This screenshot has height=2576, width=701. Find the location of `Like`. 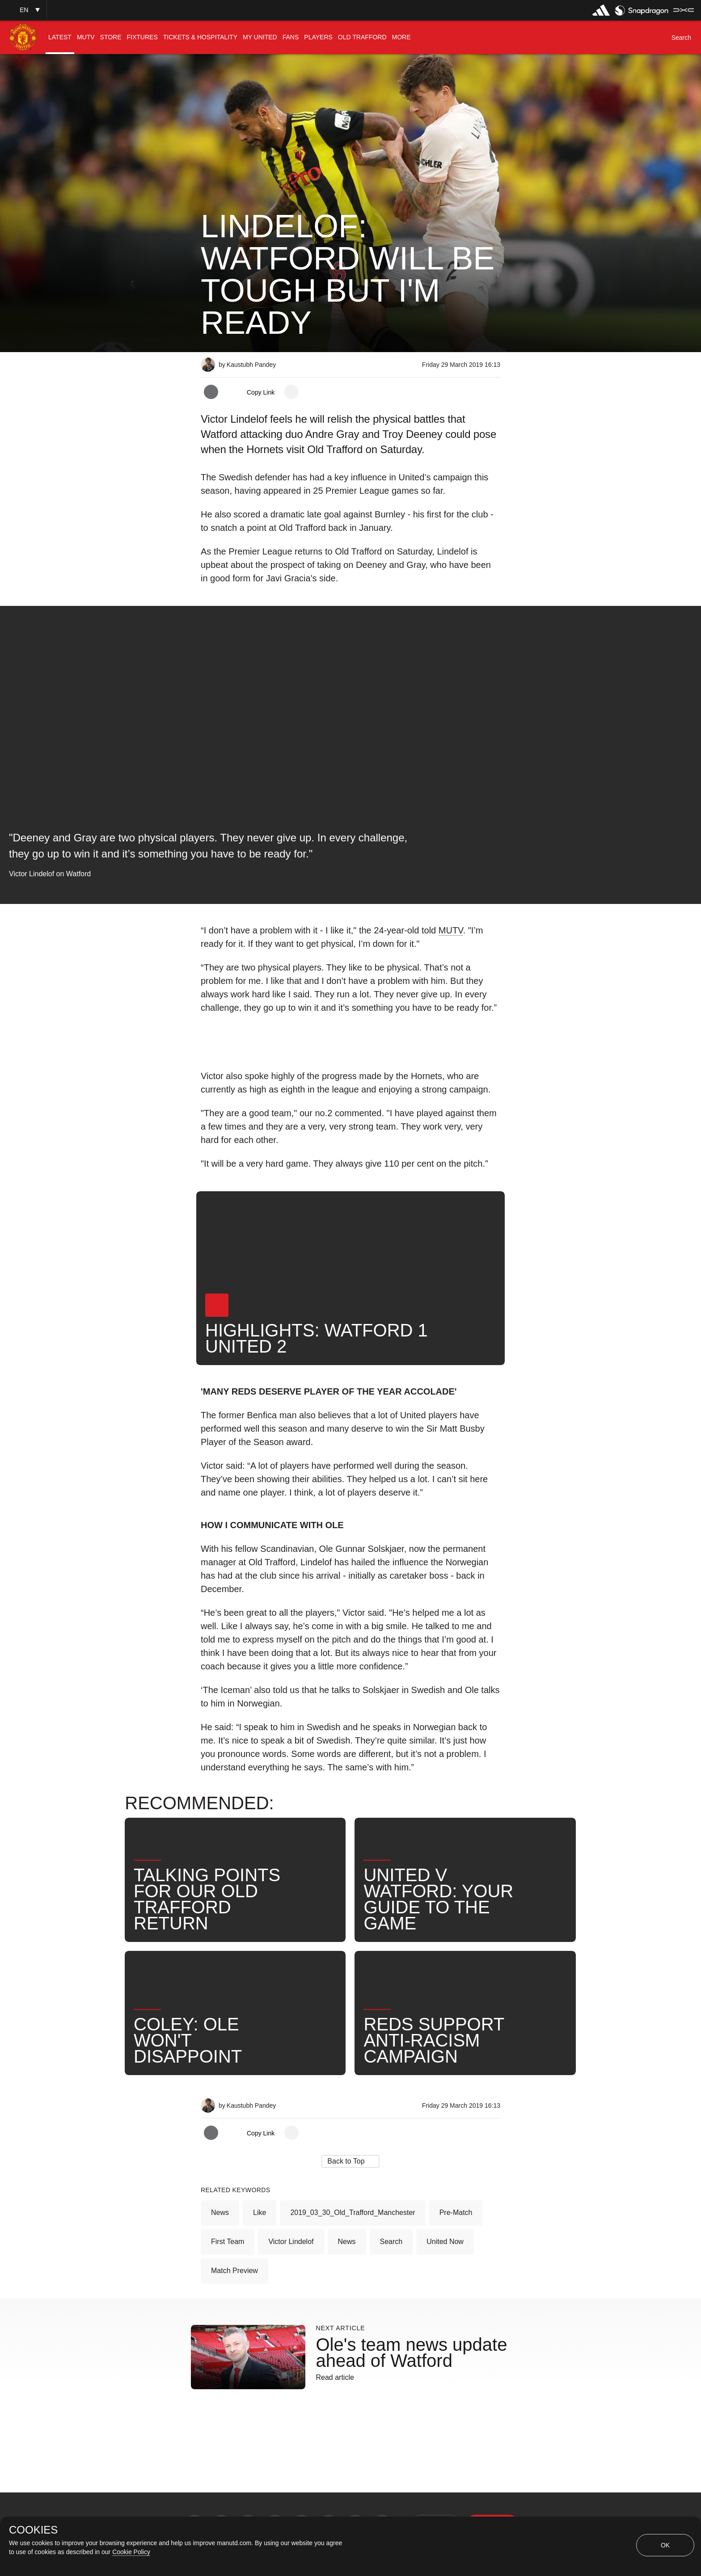

Like is located at coordinates (259, 2212).